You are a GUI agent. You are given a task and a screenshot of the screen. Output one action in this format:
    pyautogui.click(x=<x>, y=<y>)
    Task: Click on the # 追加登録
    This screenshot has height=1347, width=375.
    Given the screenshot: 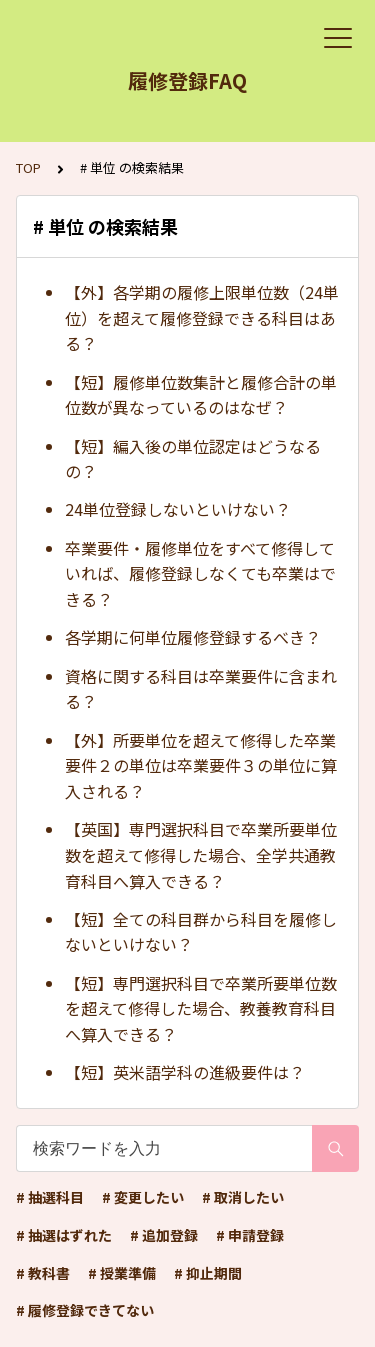 What is the action you would take?
    pyautogui.click(x=164, y=1235)
    